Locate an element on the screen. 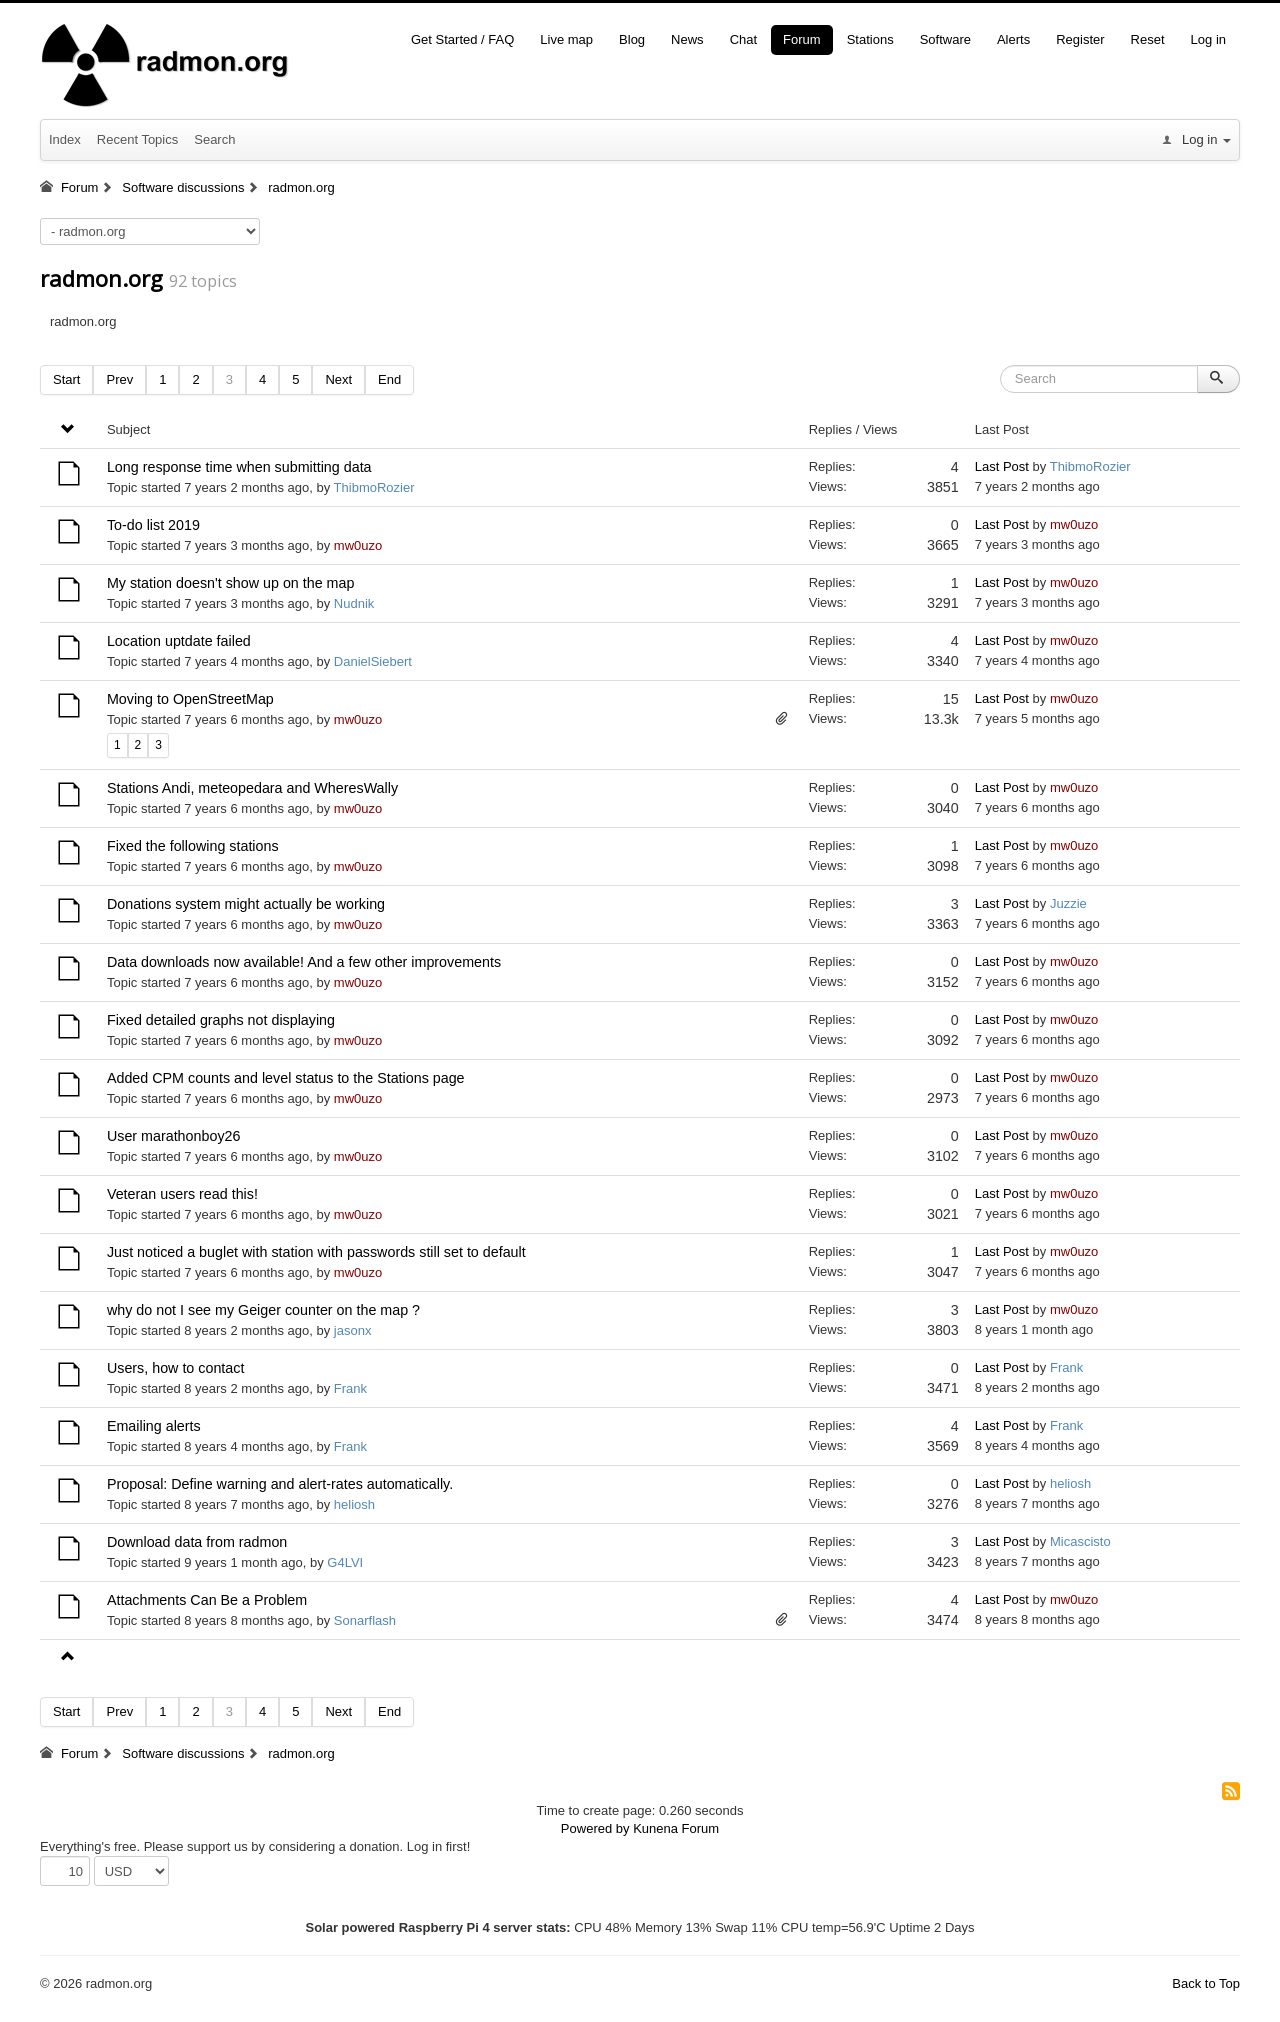  Live map is located at coordinates (566, 39).